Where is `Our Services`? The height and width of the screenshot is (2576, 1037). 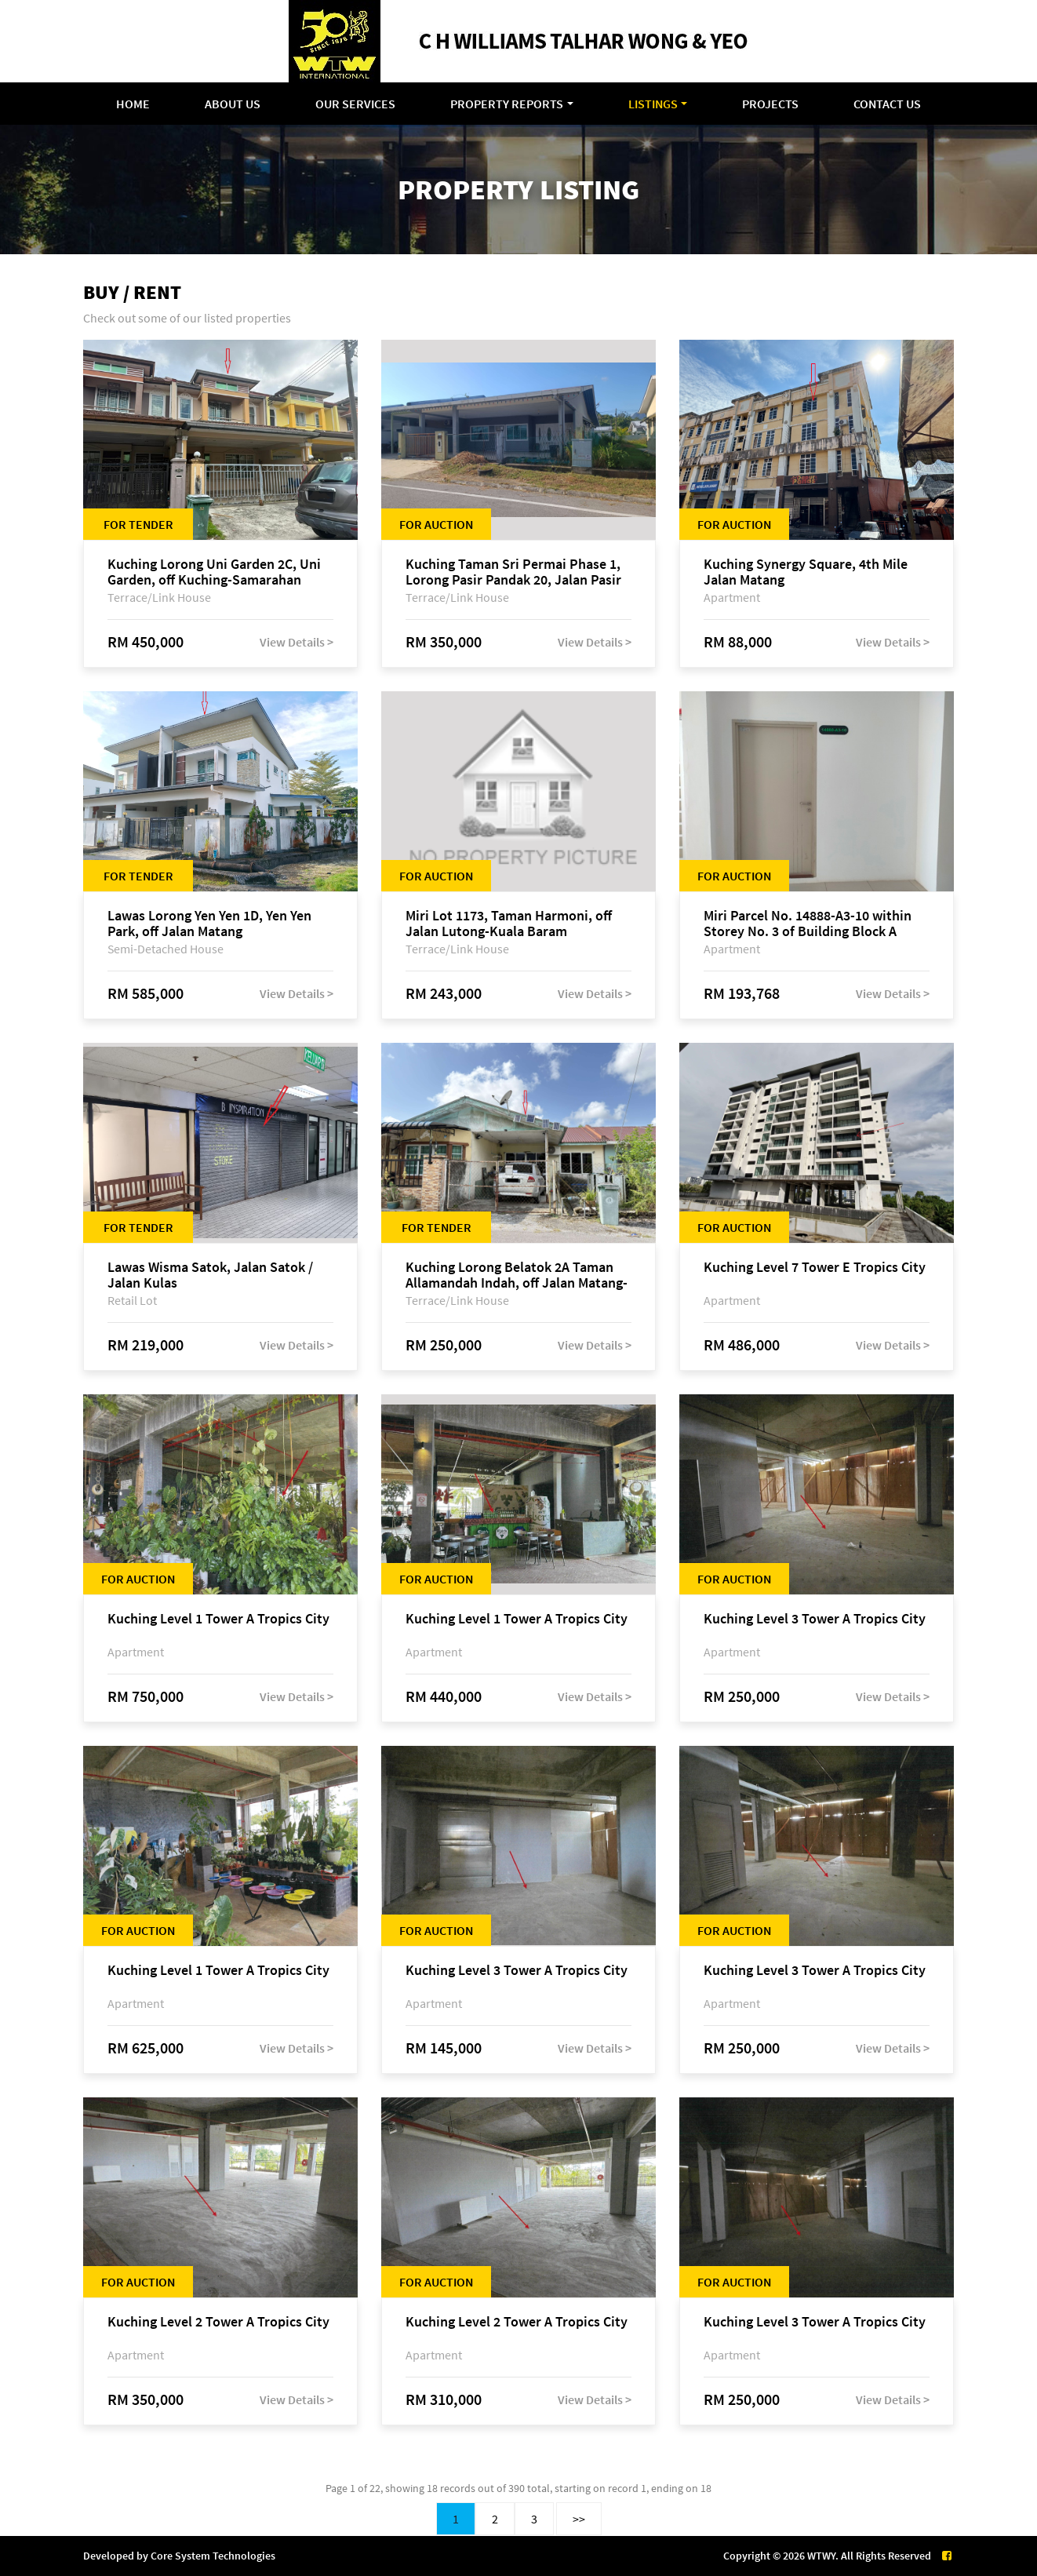 Our Services is located at coordinates (355, 103).